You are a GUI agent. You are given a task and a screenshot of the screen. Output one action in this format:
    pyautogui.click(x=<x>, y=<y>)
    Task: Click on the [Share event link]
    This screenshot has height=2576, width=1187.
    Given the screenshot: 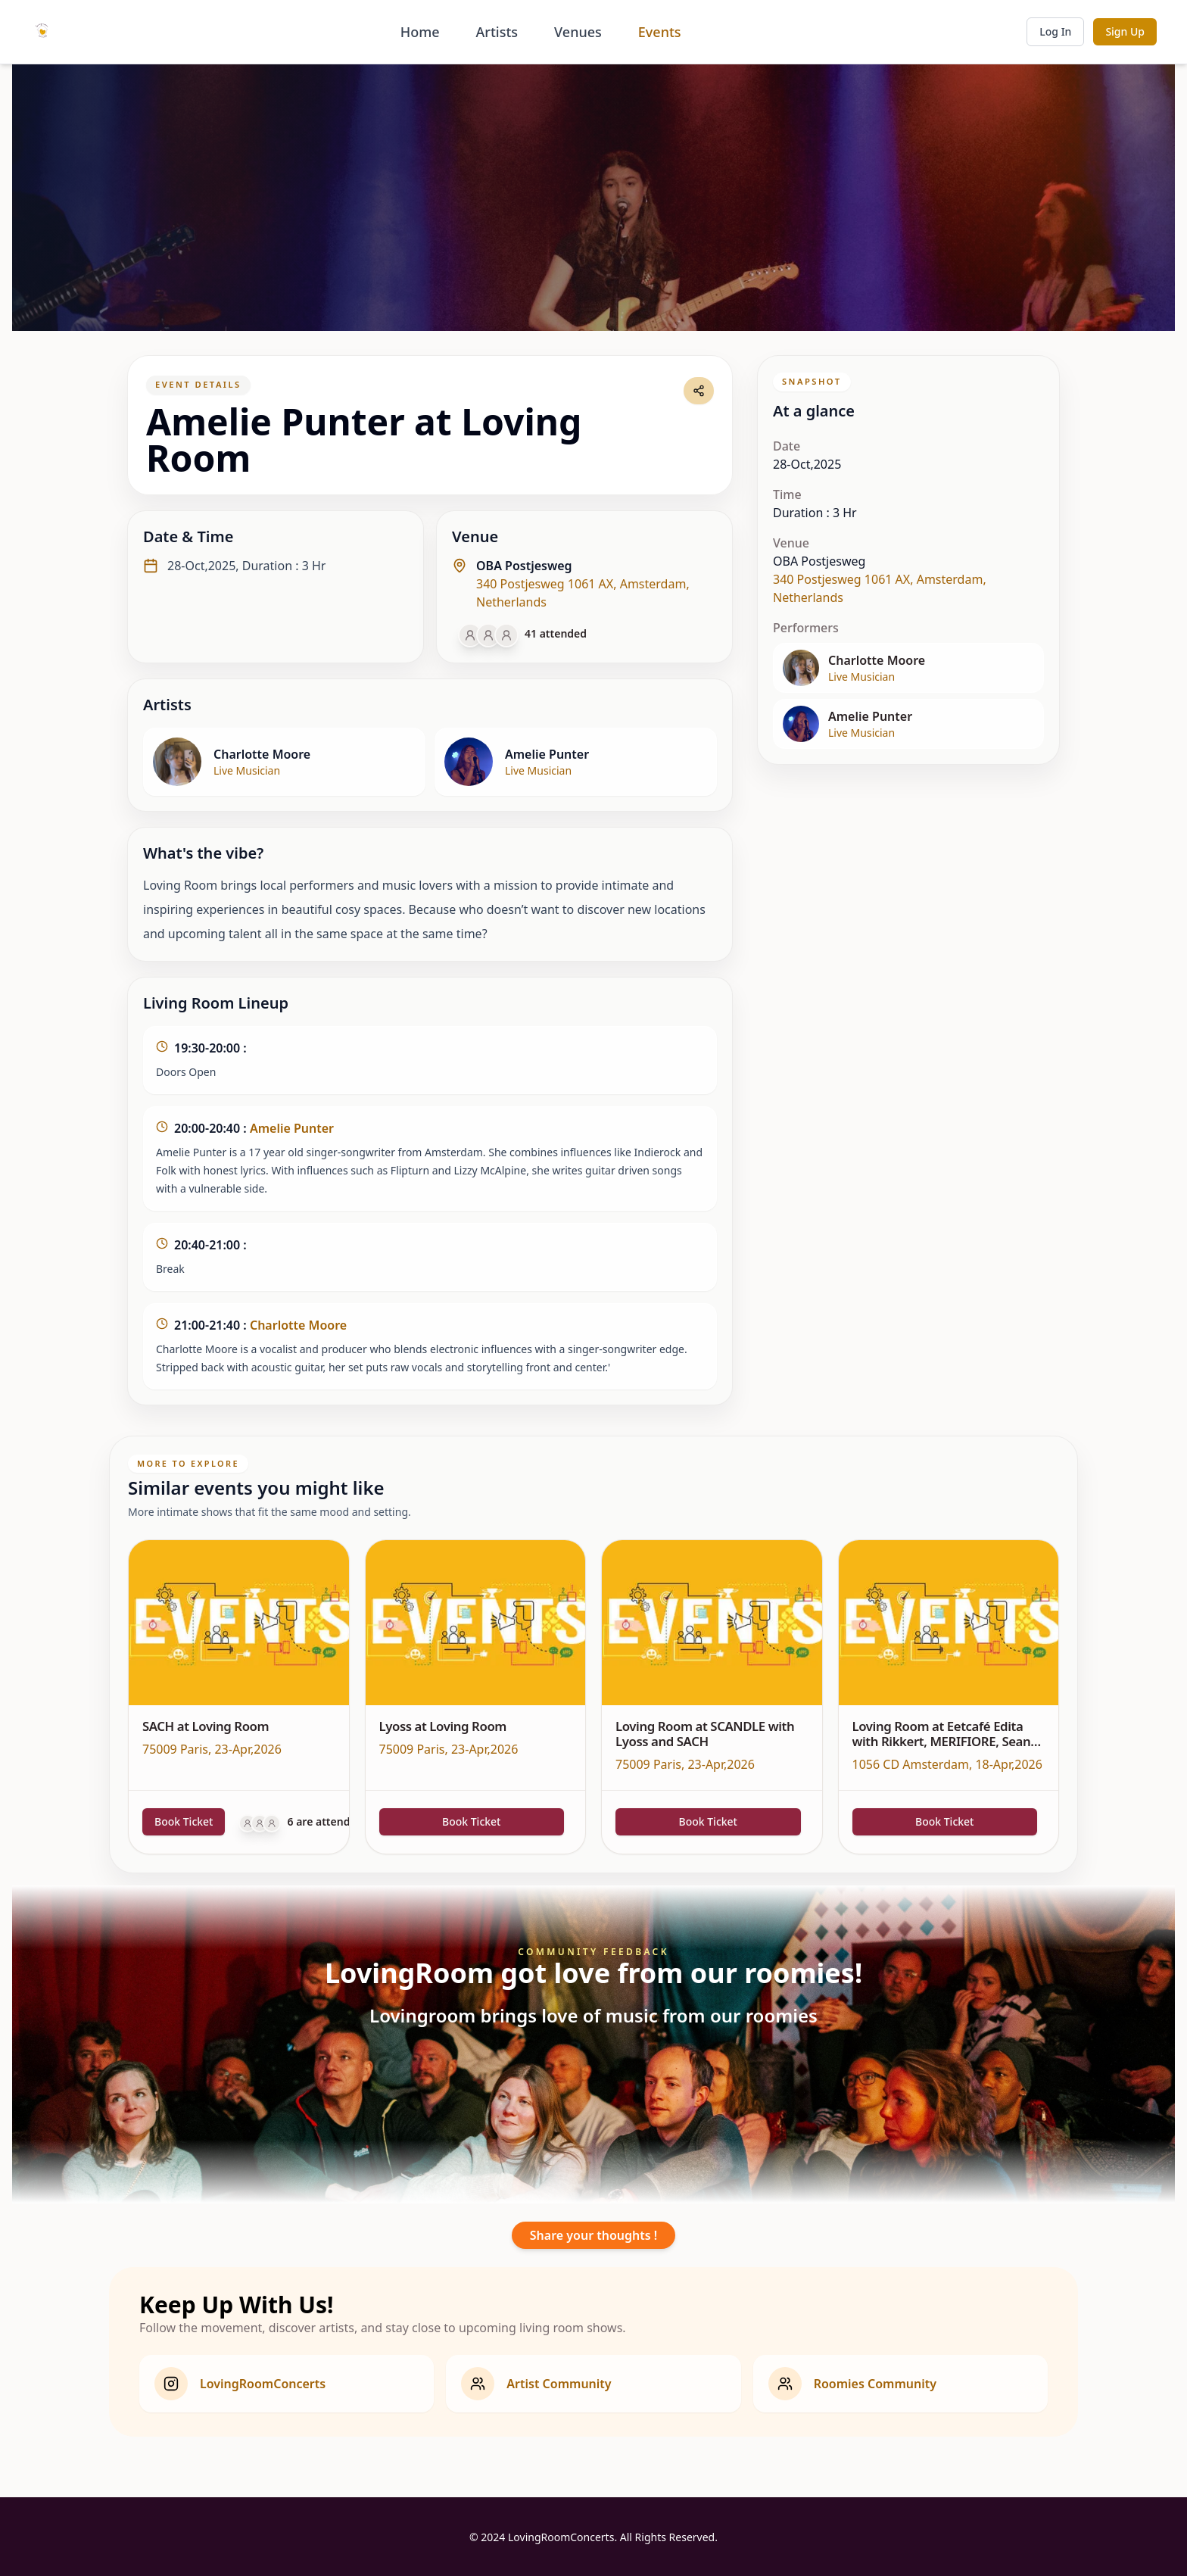 What is the action you would take?
    pyautogui.click(x=699, y=390)
    